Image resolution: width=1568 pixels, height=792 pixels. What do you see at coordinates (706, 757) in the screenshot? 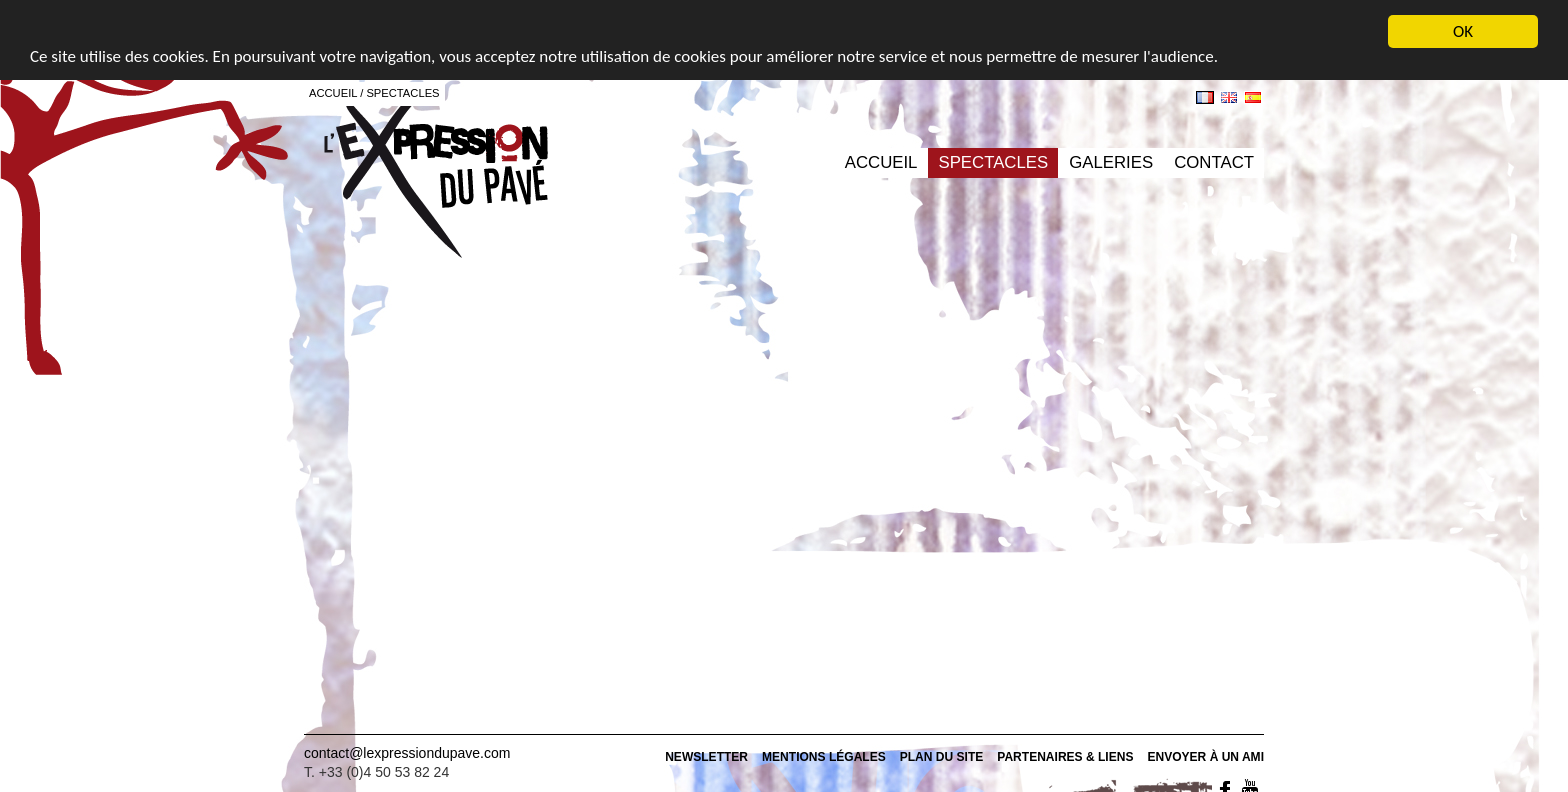
I see `Newsletter` at bounding box center [706, 757].